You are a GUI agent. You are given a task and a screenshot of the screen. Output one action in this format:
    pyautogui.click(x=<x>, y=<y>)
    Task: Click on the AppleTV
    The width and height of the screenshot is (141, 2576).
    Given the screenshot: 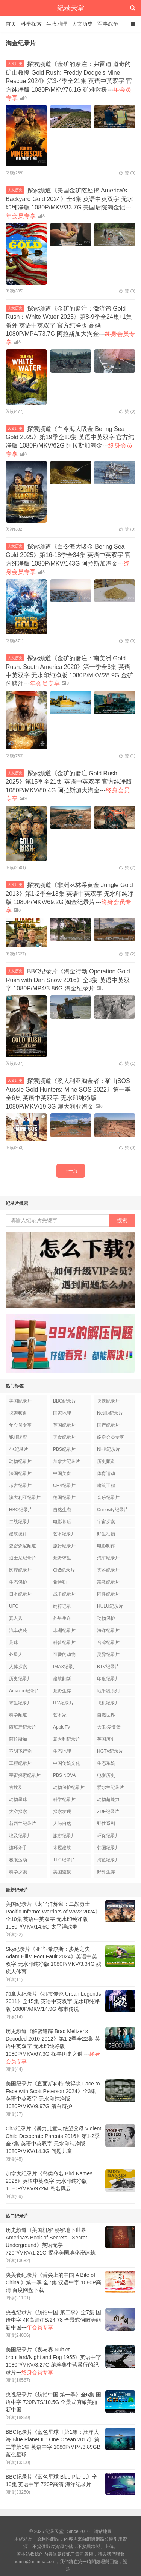 What is the action you would take?
    pyautogui.click(x=61, y=1727)
    